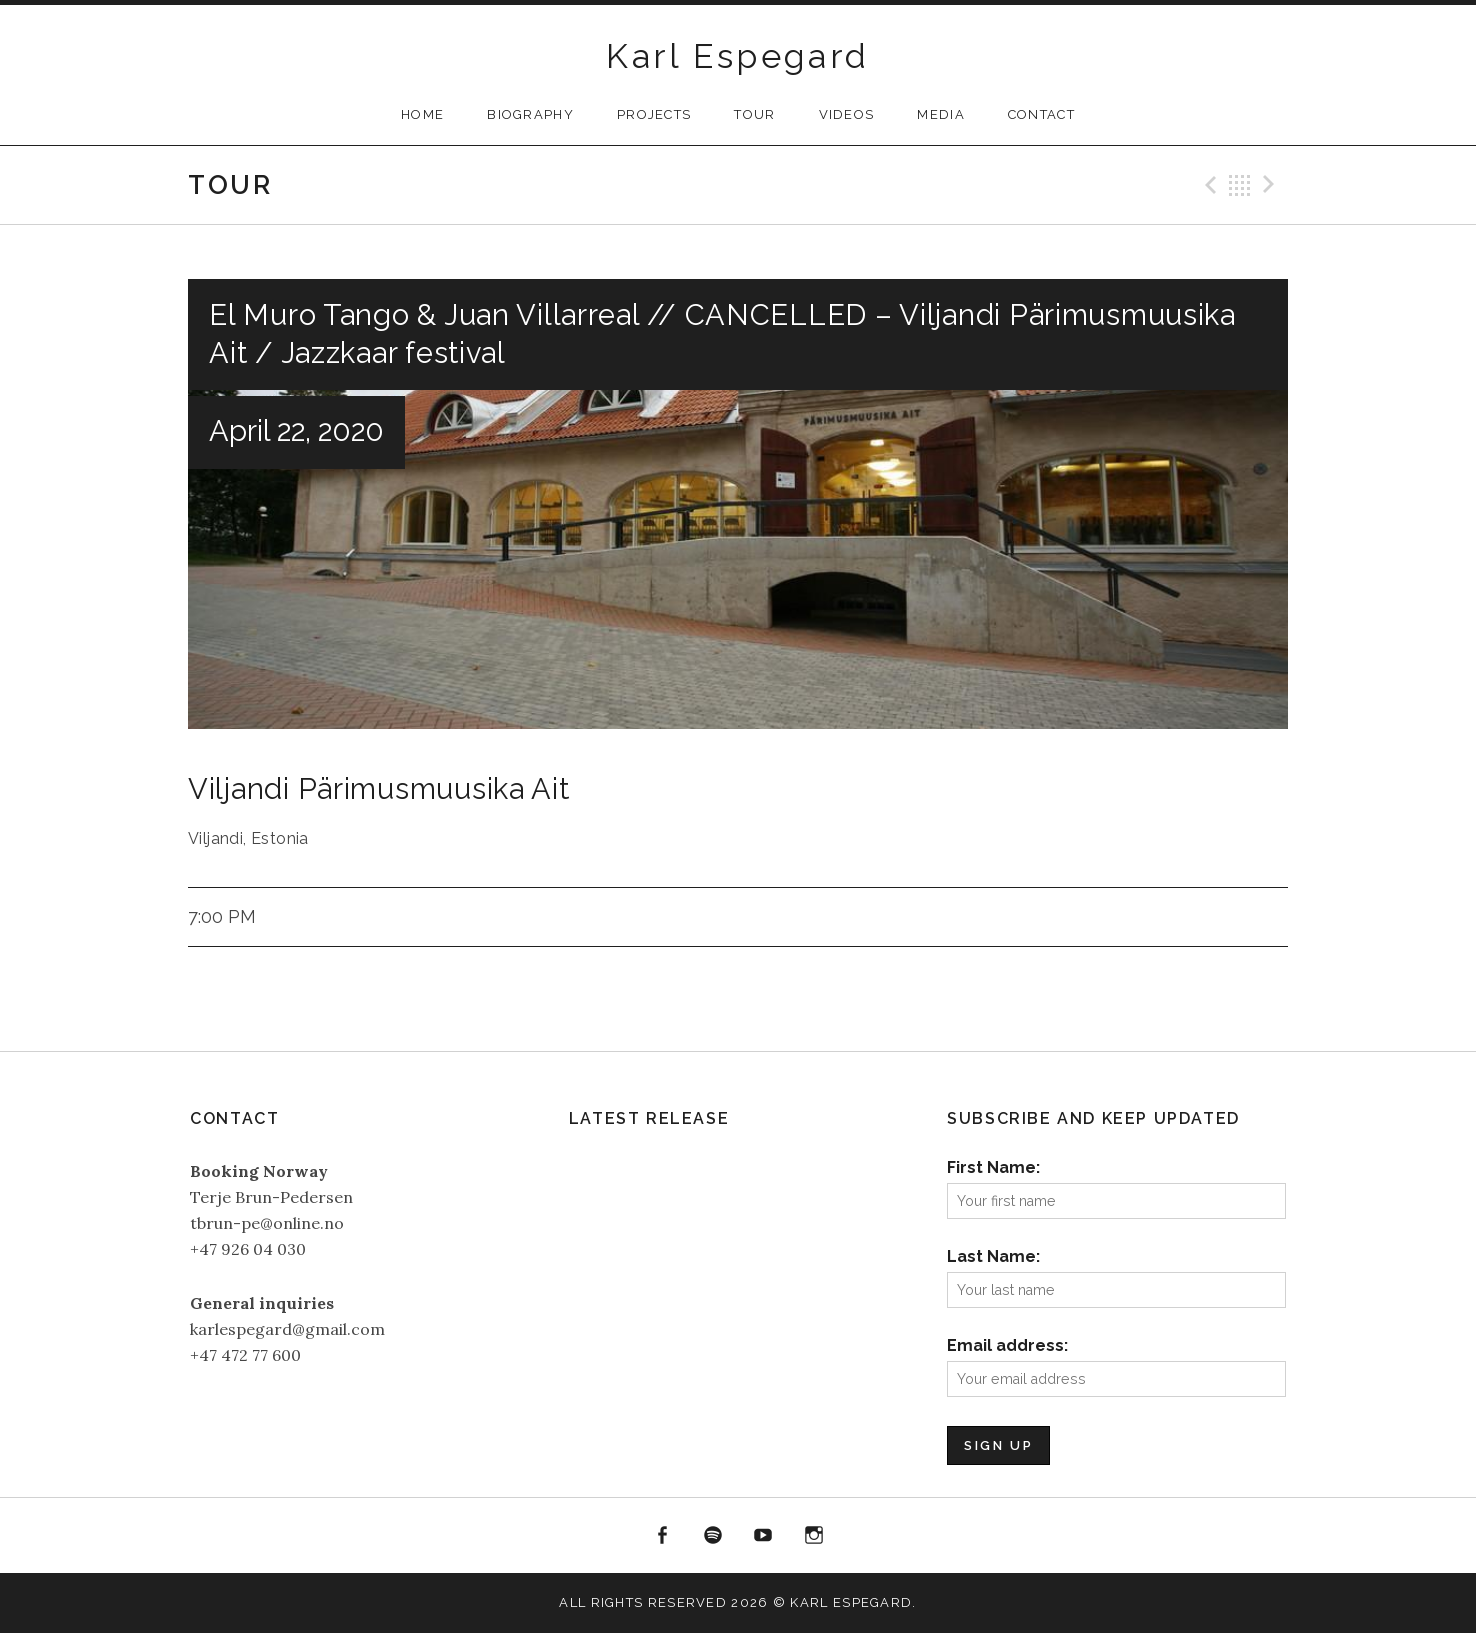  What do you see at coordinates (662, 1536) in the screenshot?
I see `Facebook` at bounding box center [662, 1536].